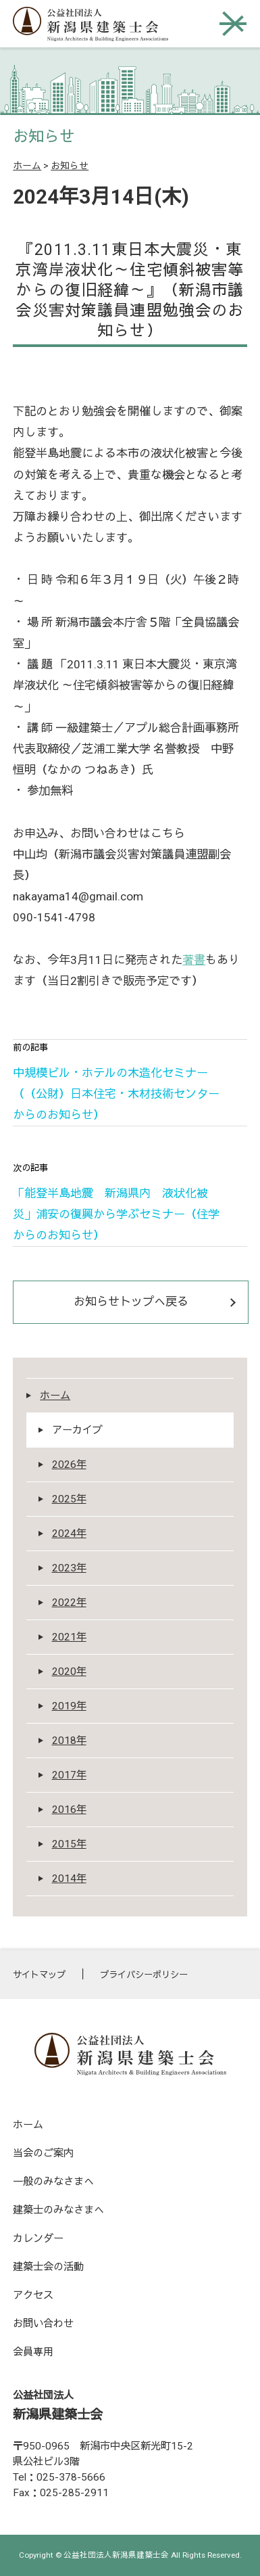 The height and width of the screenshot is (2576, 260). Describe the element at coordinates (38, 2238) in the screenshot. I see `カレンダー` at that location.